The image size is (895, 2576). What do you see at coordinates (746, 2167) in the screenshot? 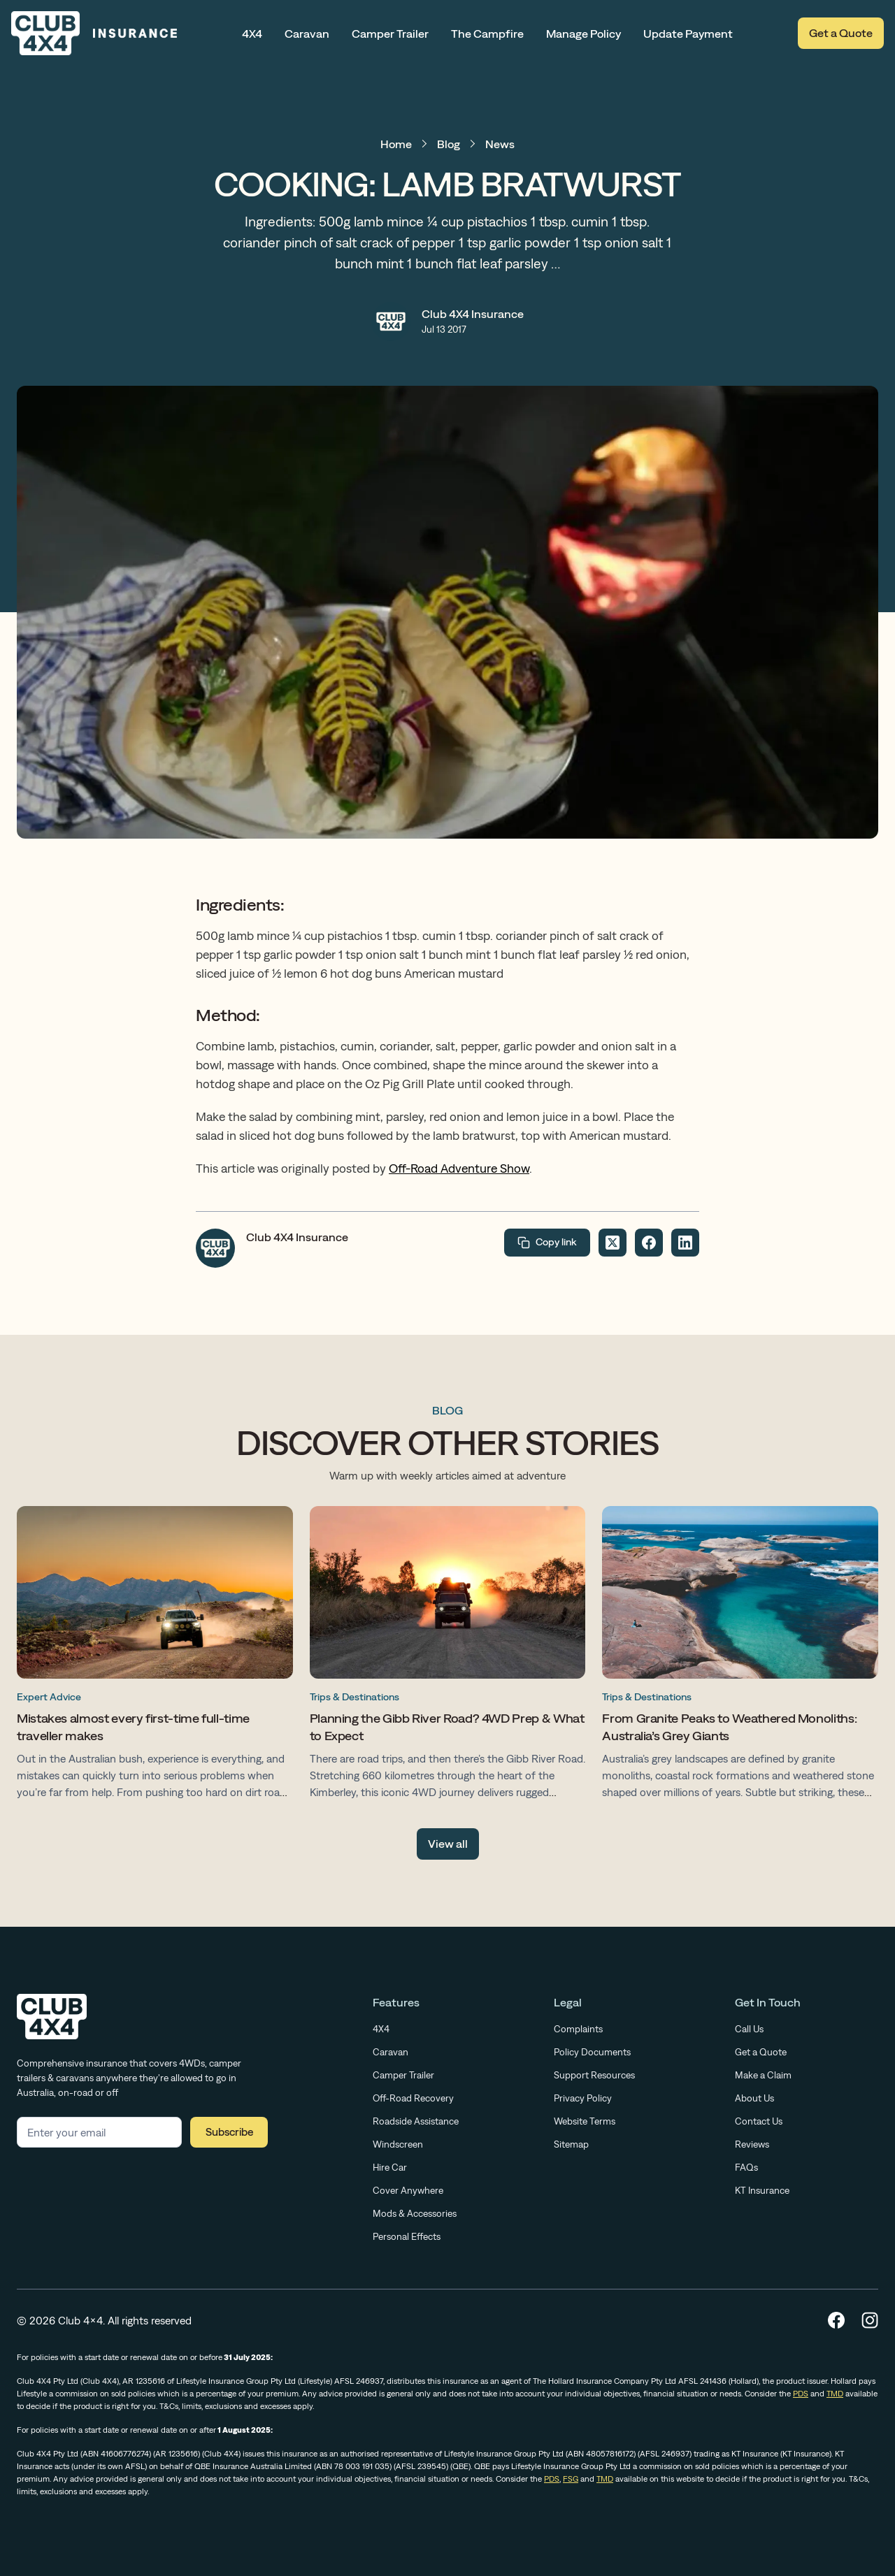
I see `FAQs` at bounding box center [746, 2167].